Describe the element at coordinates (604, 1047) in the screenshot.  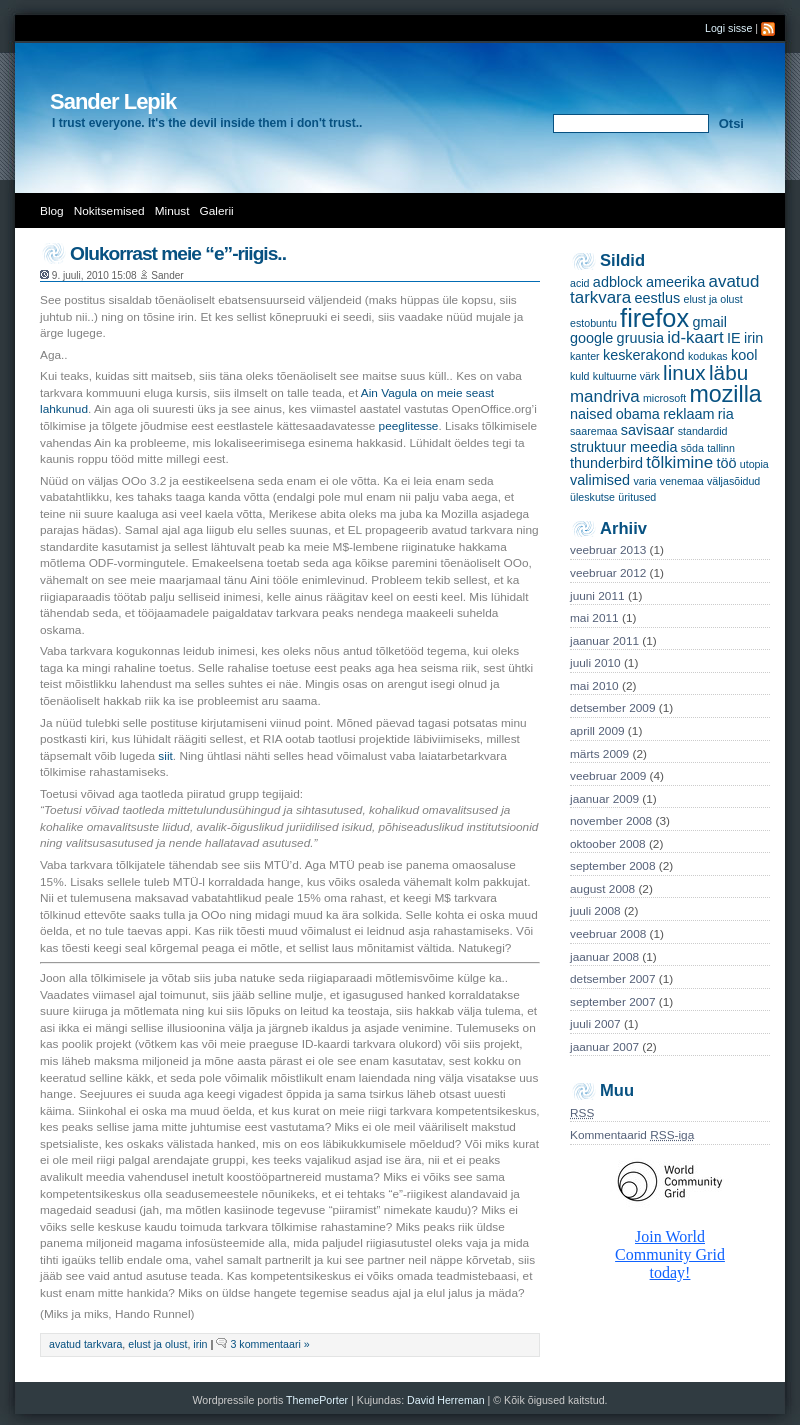
I see `jaanuar 2007` at that location.